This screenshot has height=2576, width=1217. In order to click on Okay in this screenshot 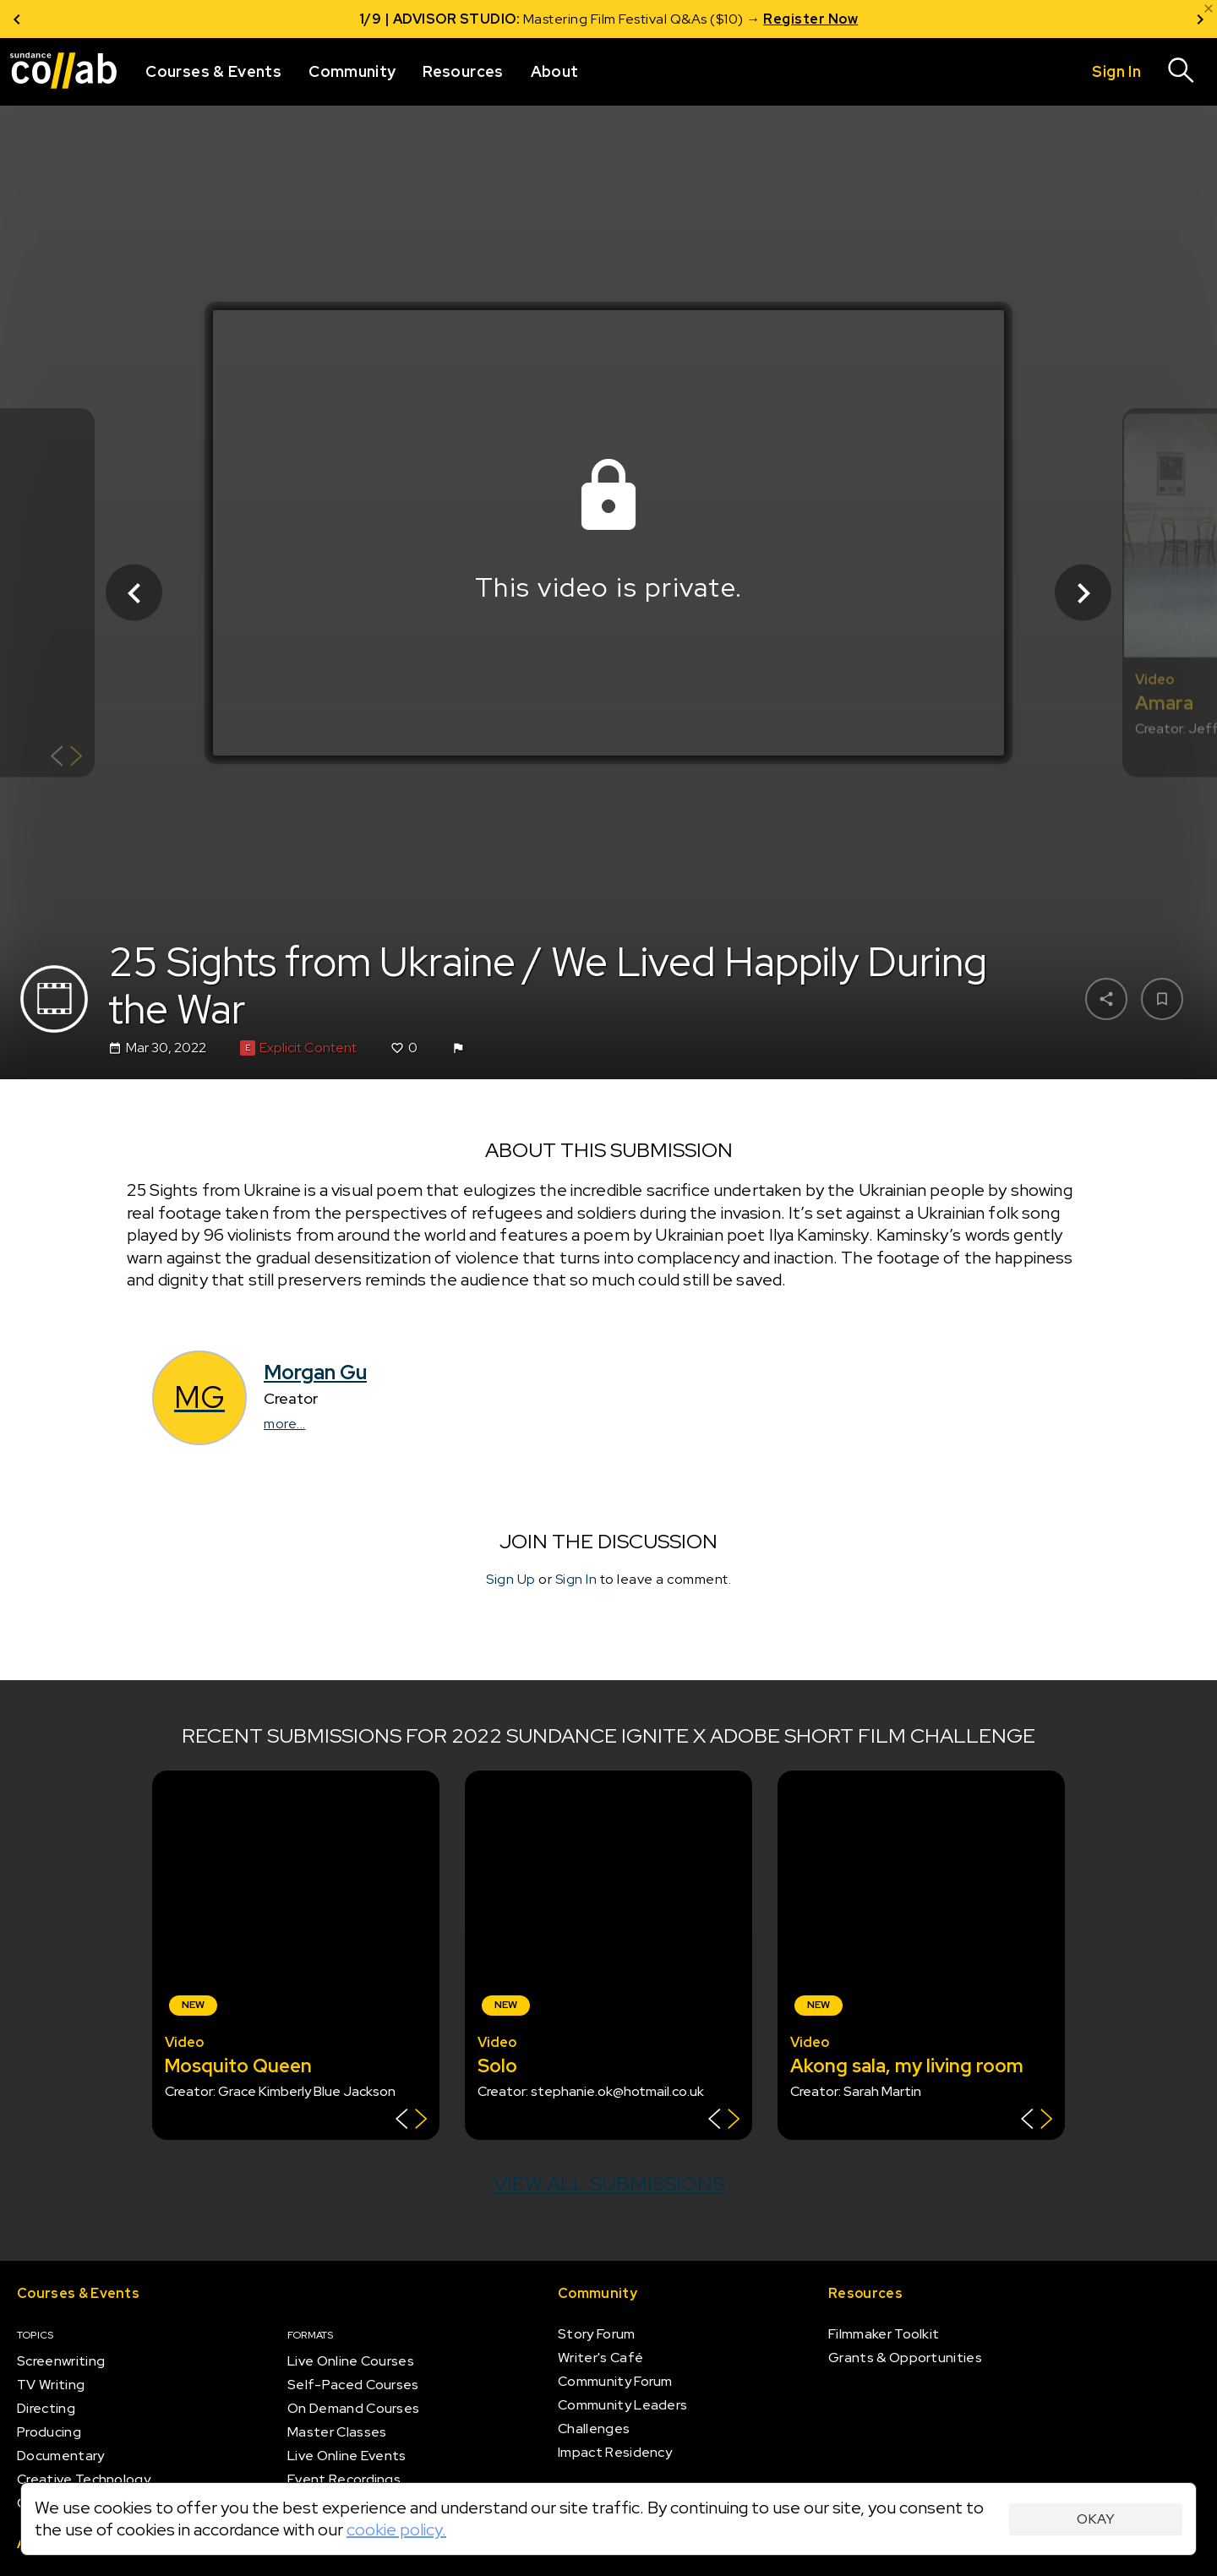, I will do `click(1096, 2519)`.